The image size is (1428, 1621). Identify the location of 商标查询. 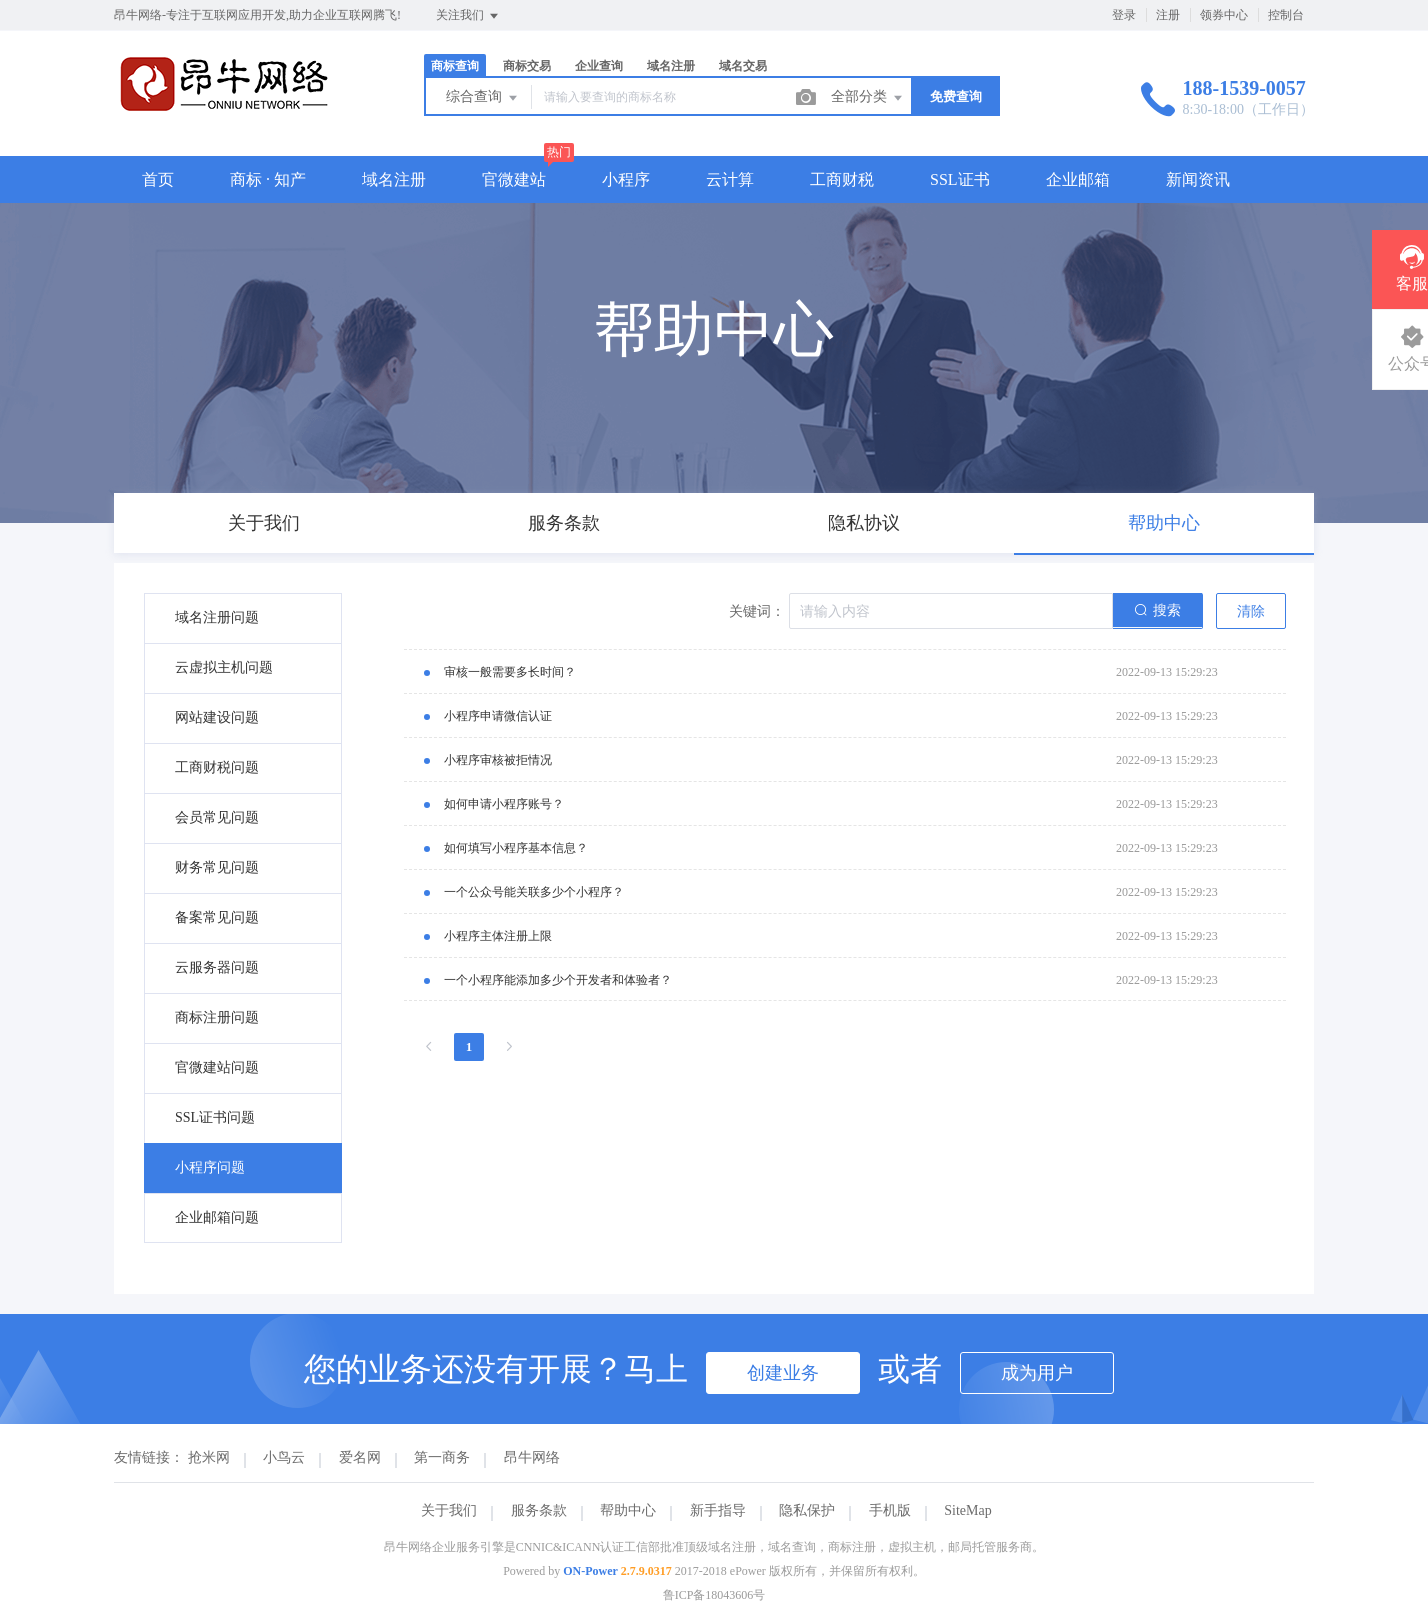
(455, 66).